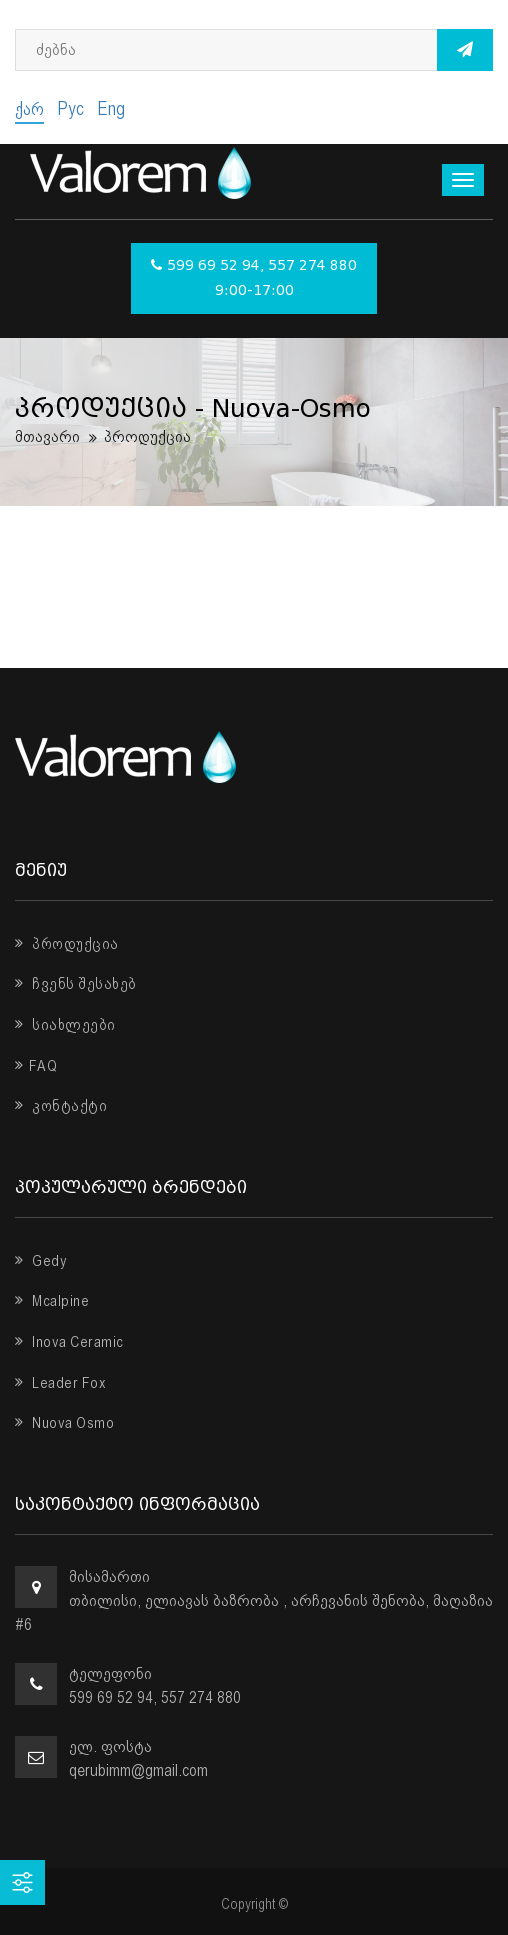 This screenshot has height=1935, width=508. What do you see at coordinates (47, 436) in the screenshot?
I see `მთავარი` at bounding box center [47, 436].